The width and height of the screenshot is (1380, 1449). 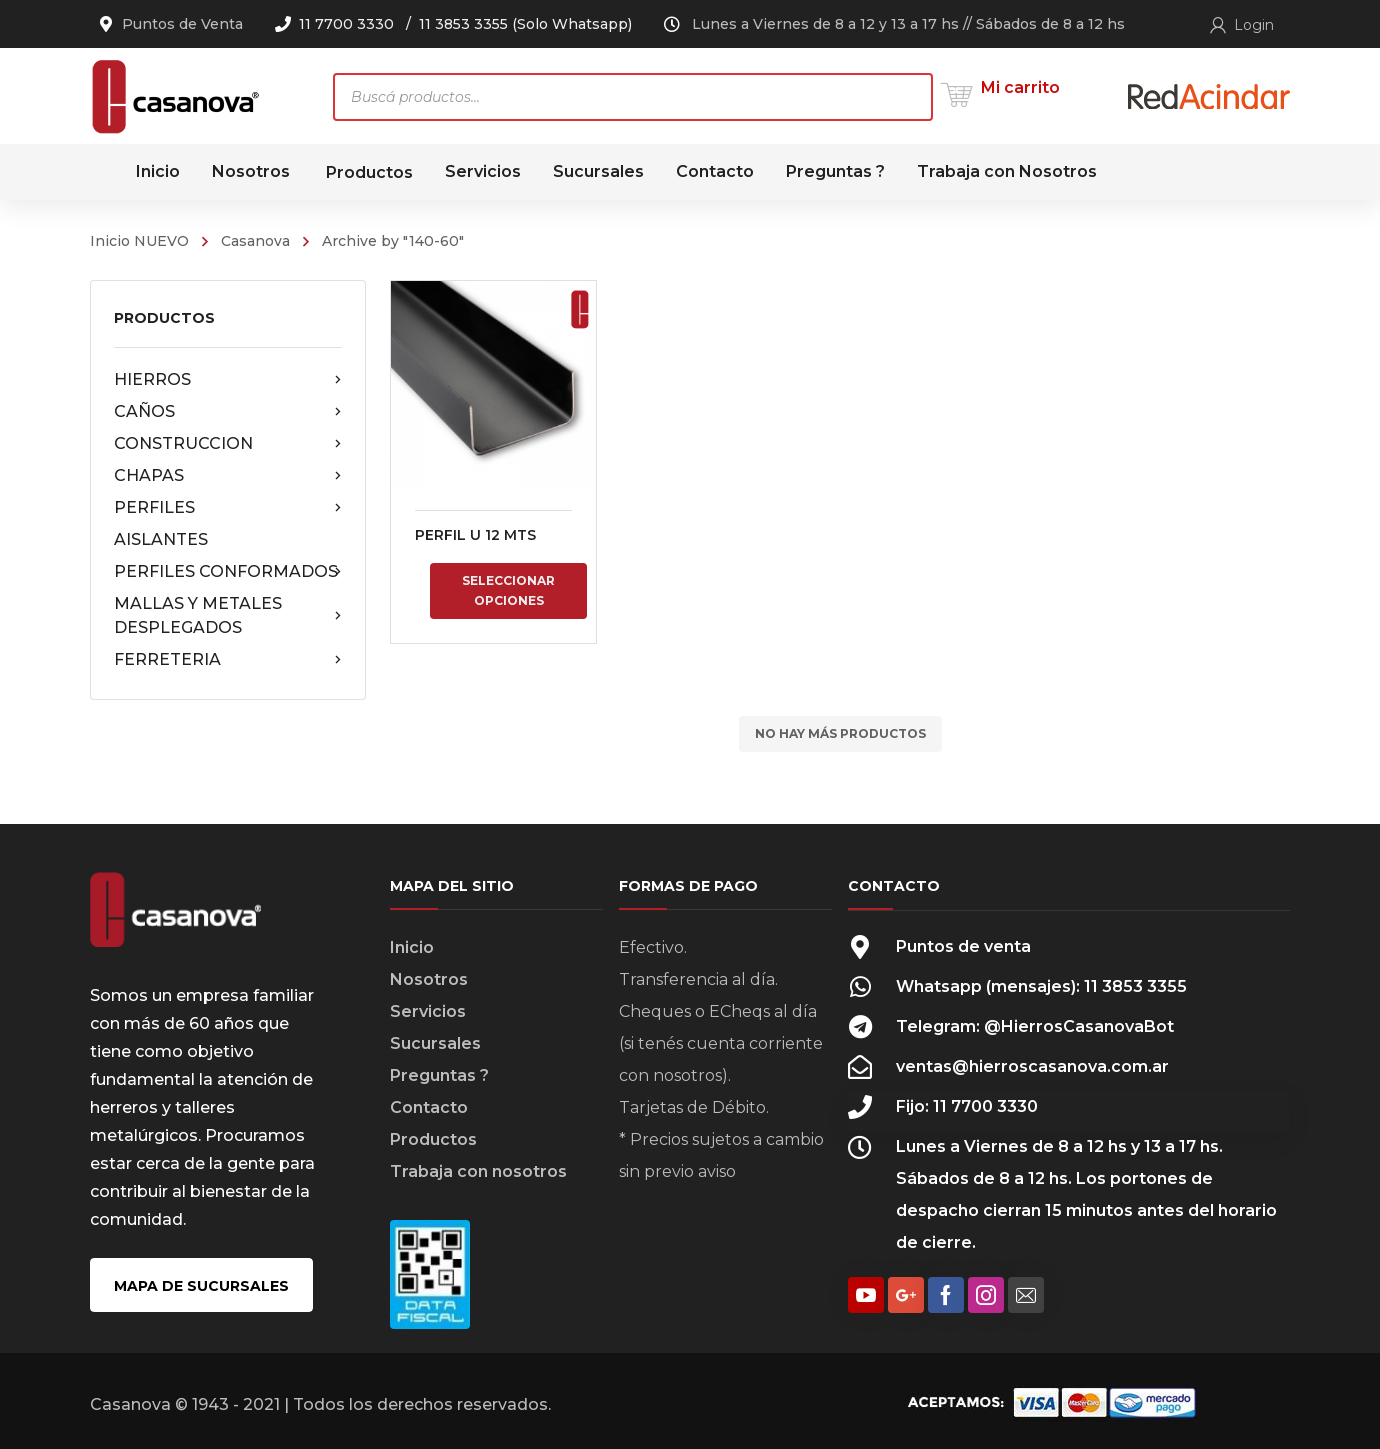 What do you see at coordinates (228, 476) in the screenshot?
I see `CHAPAS` at bounding box center [228, 476].